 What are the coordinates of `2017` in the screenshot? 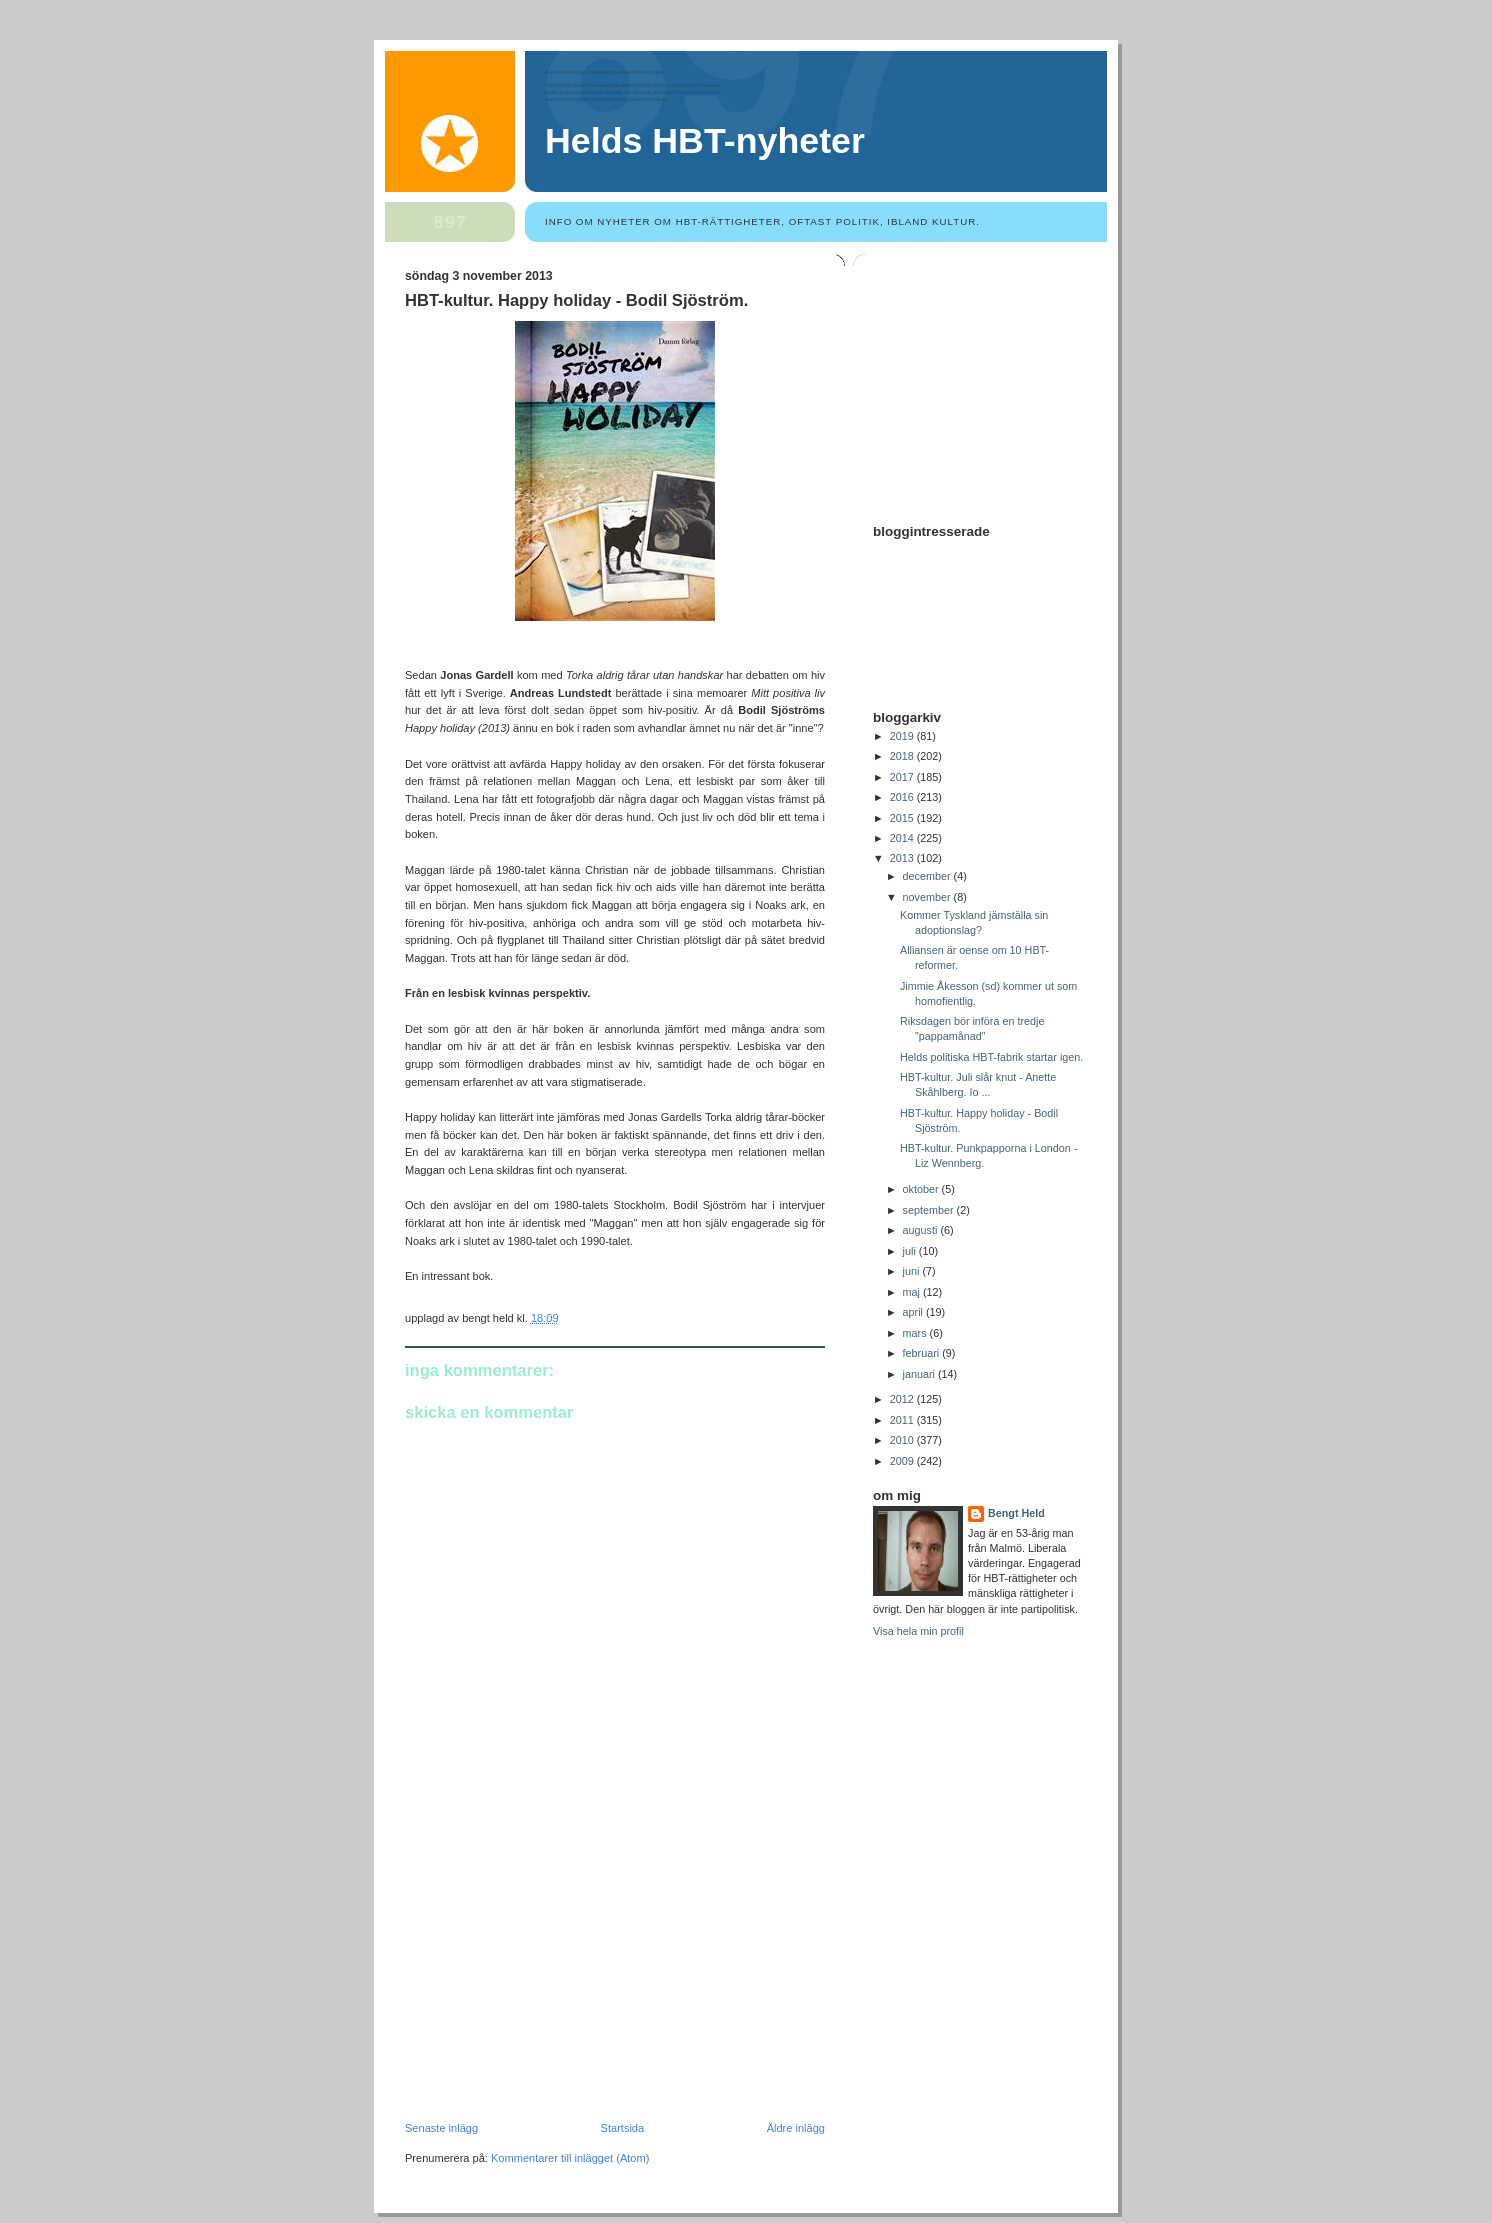 It's located at (903, 777).